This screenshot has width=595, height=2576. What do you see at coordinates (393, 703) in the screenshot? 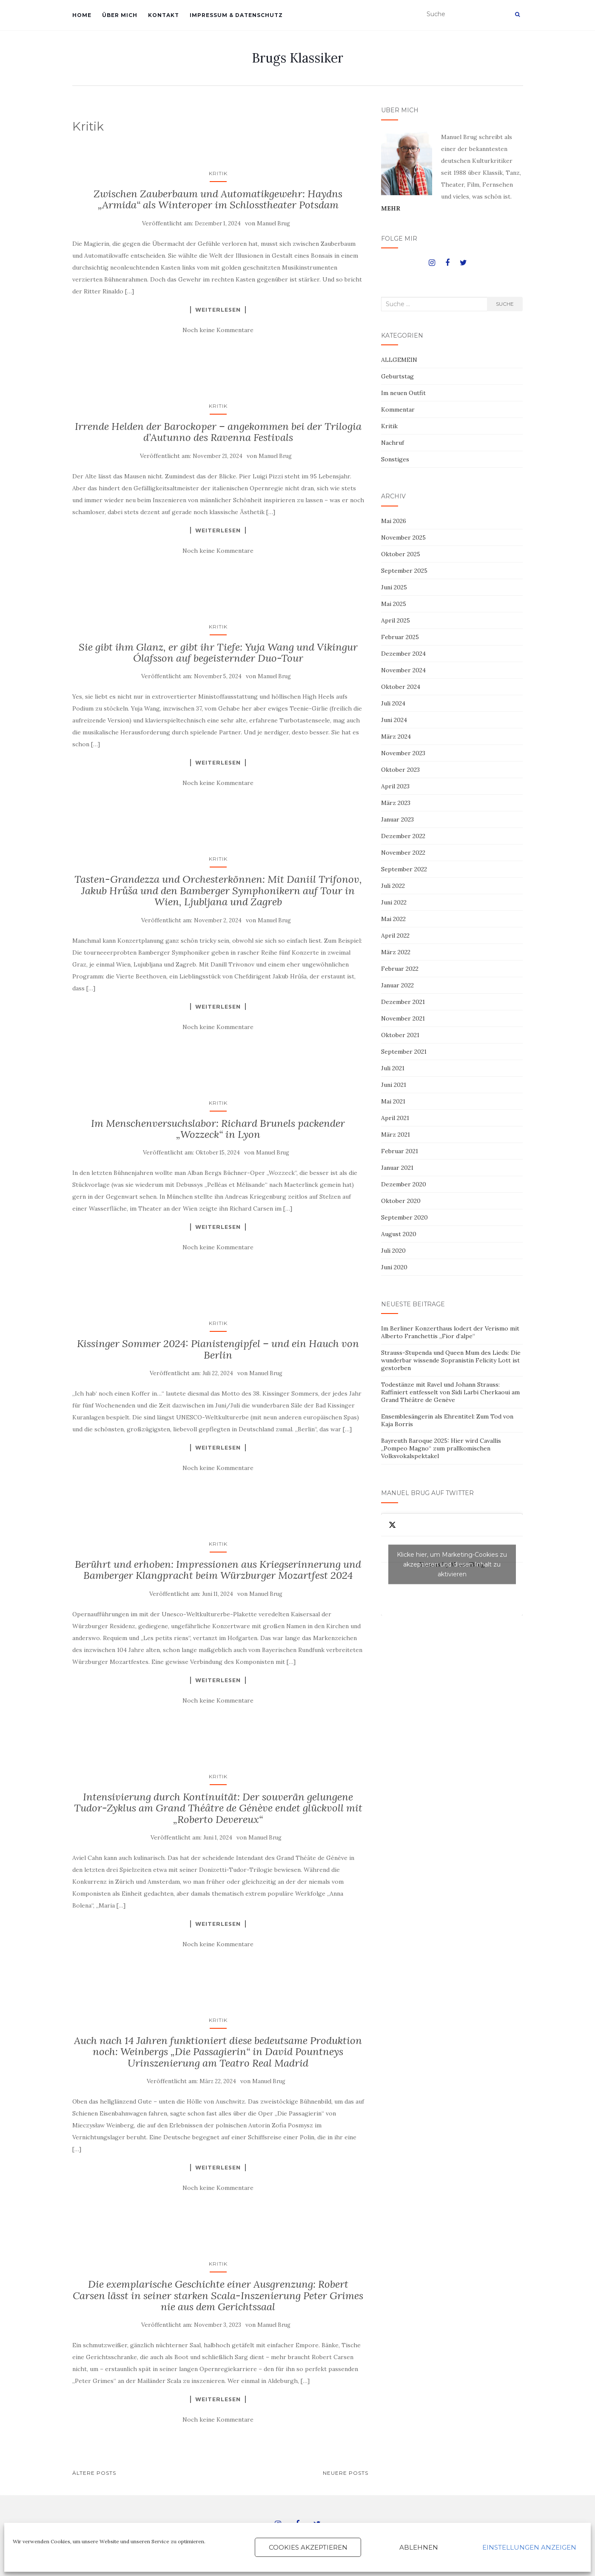
I see `Juli 2024` at bounding box center [393, 703].